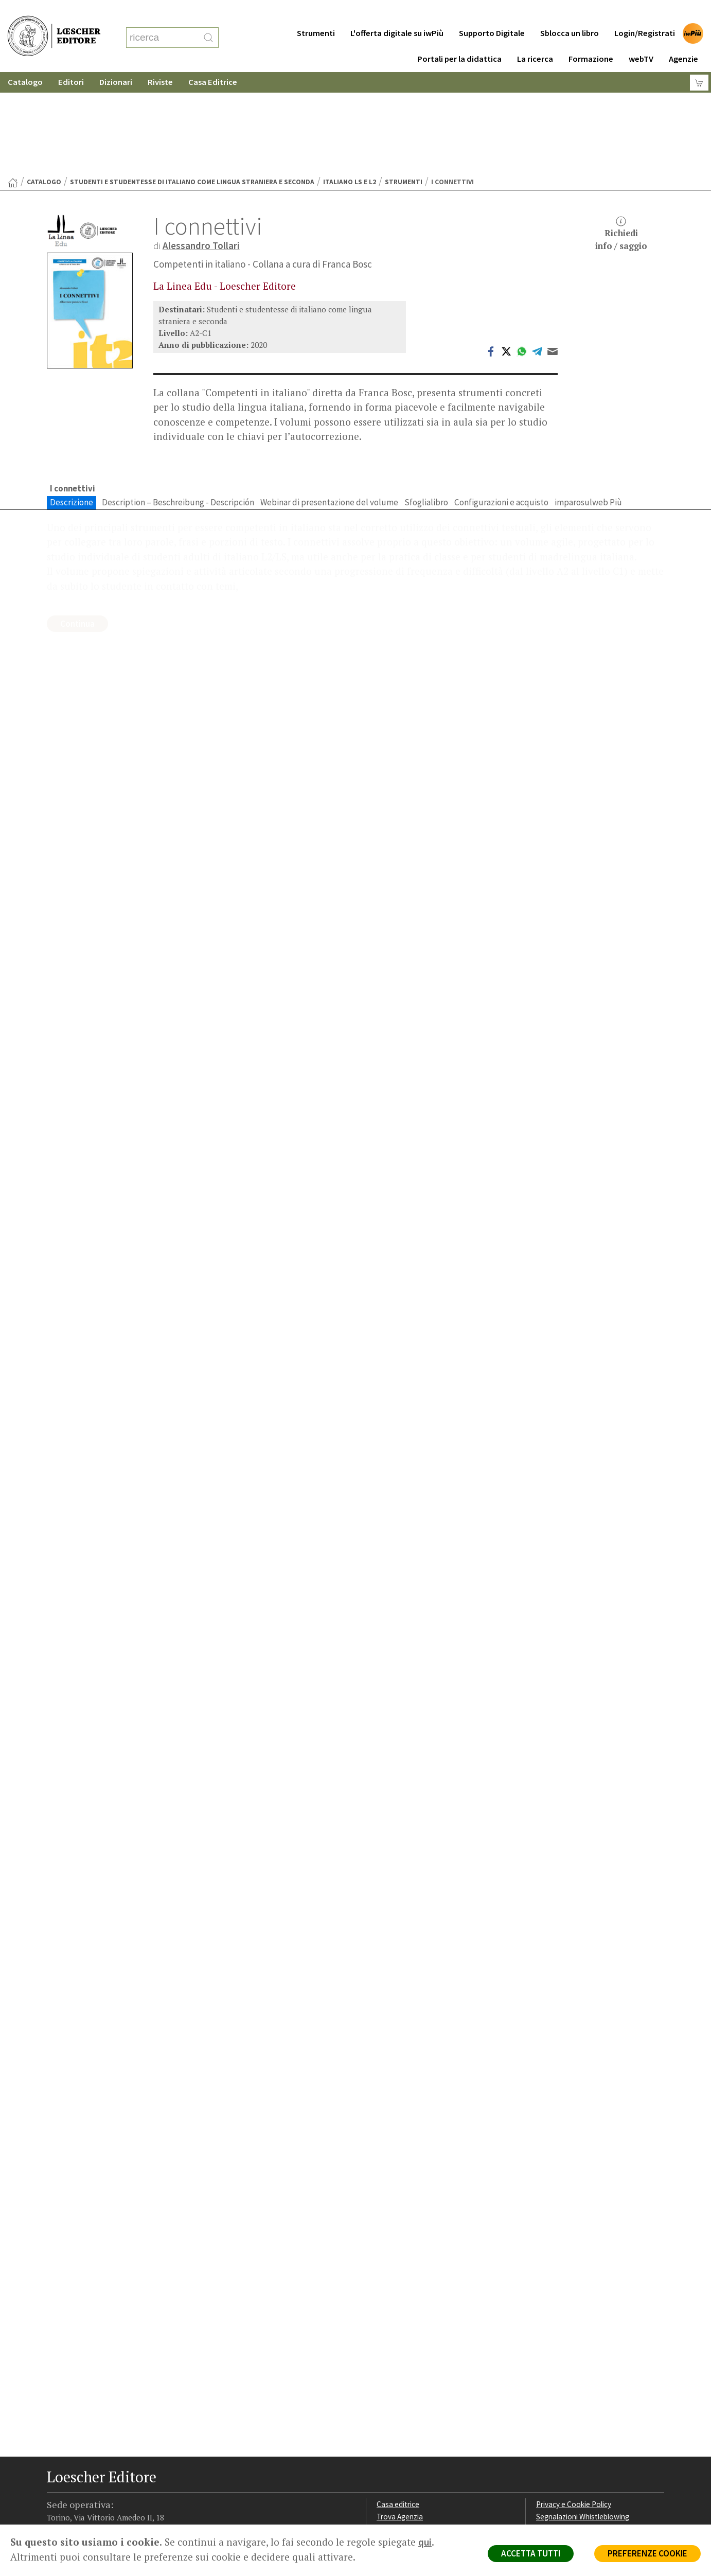  What do you see at coordinates (382, 2441) in the screenshot?
I see `Faq` at bounding box center [382, 2441].